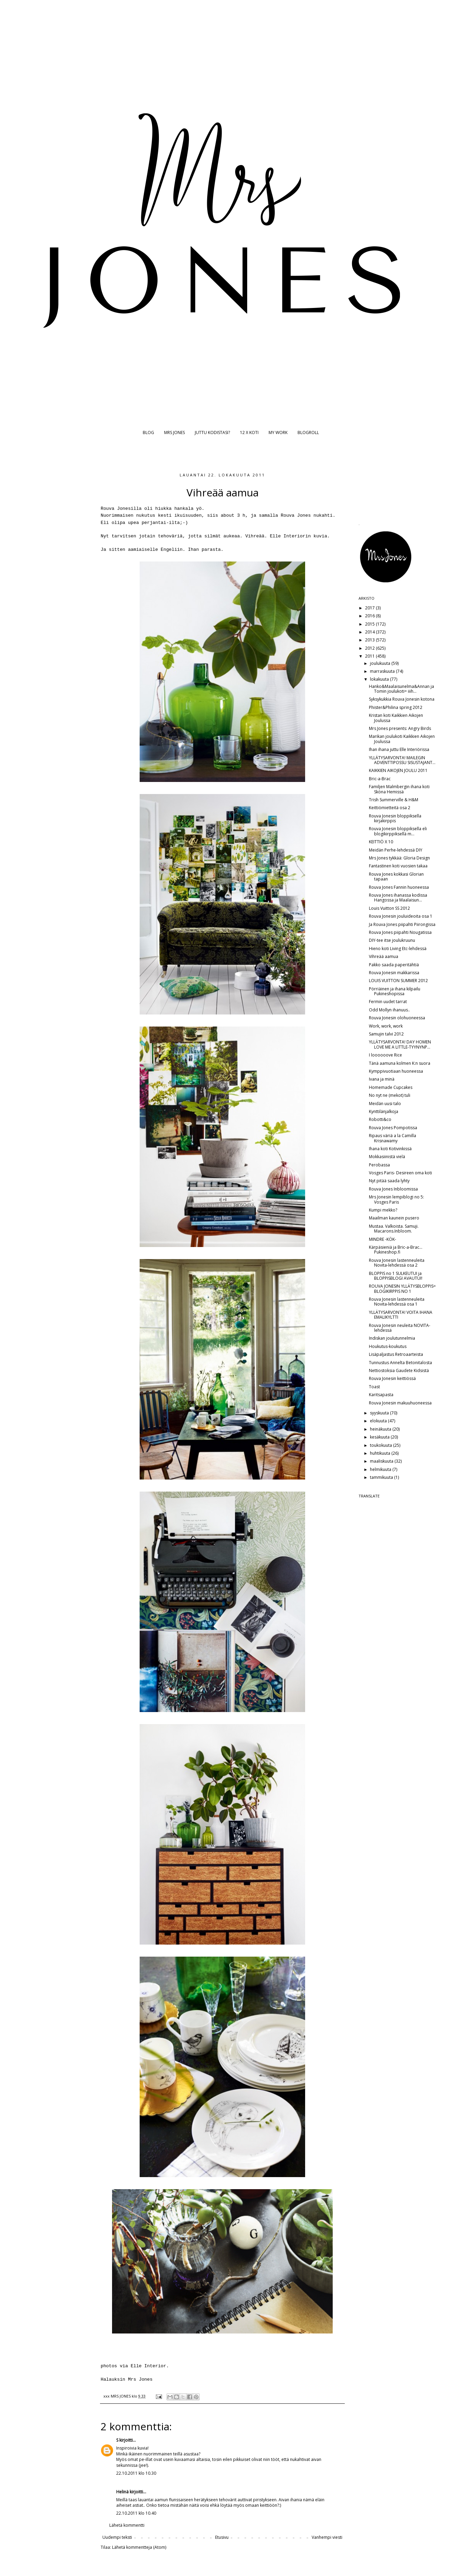  I want to click on Nettiostoksia Gaudete Kidsistä, so click(399, 1370).